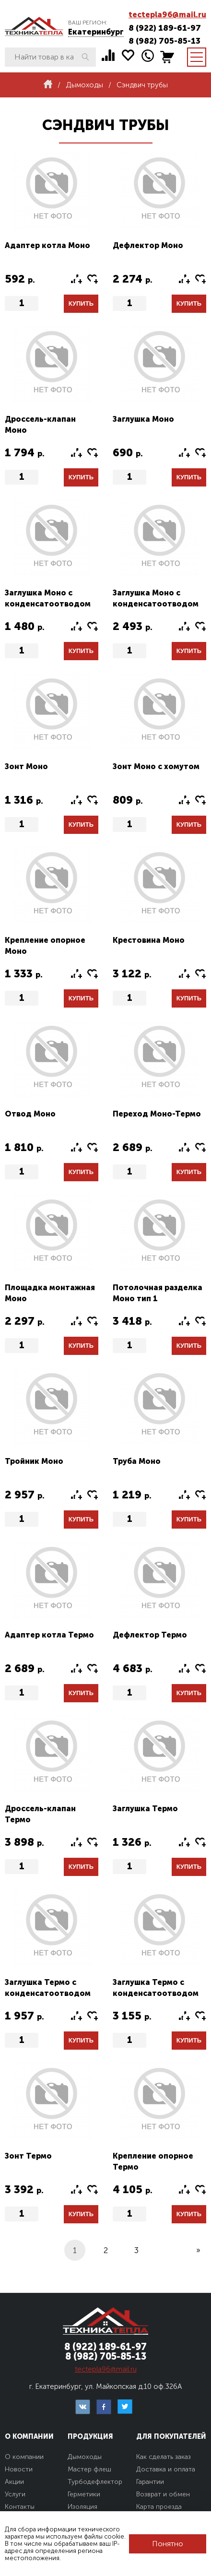 The image size is (211, 2576). Describe the element at coordinates (15, 2494) in the screenshot. I see `Услуги` at that location.